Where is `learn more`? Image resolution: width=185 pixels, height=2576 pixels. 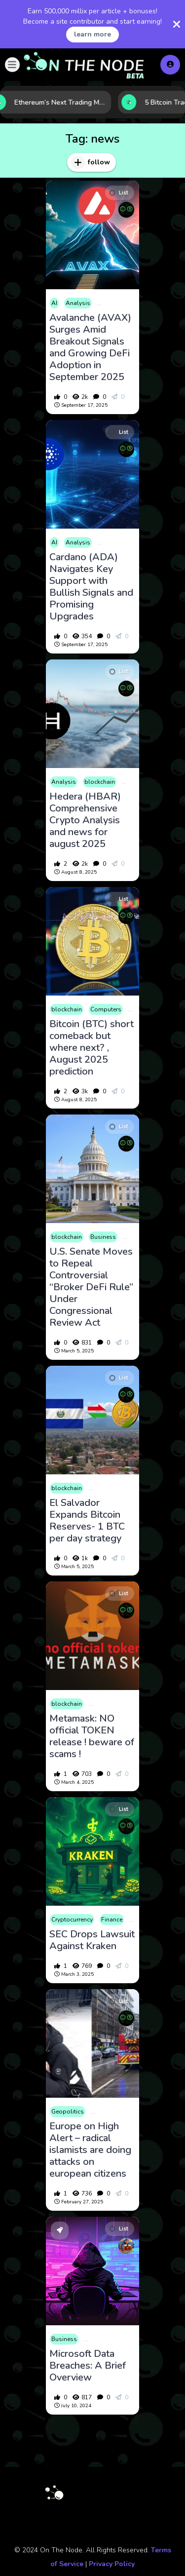
learn more is located at coordinates (92, 34).